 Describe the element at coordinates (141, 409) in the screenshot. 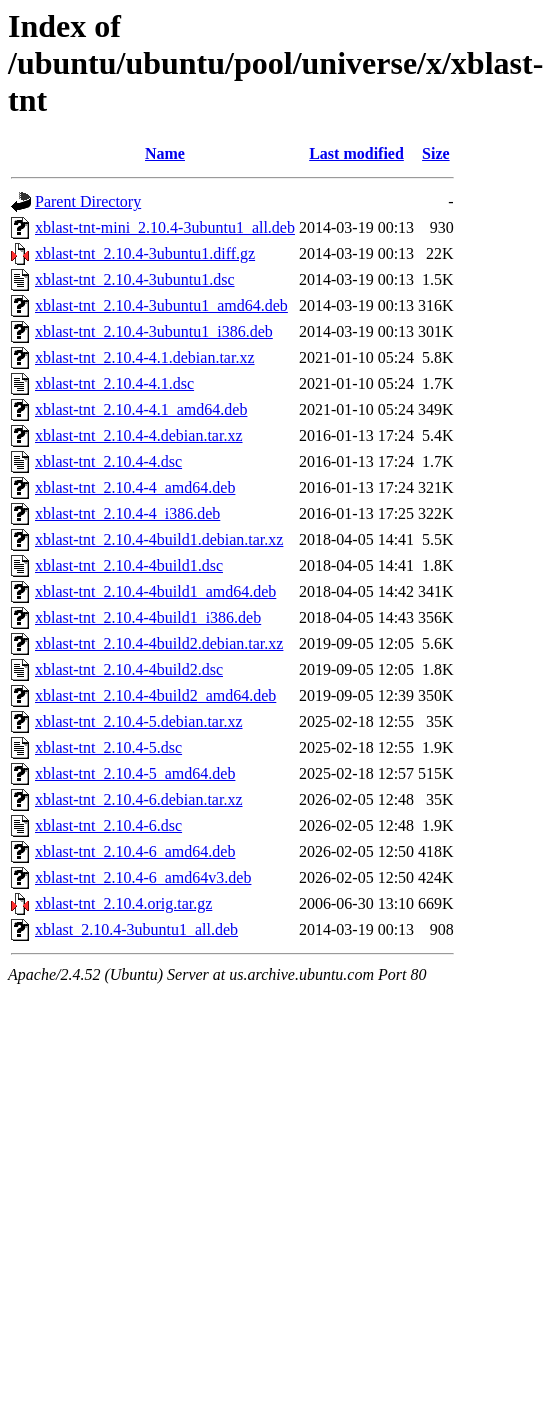

I see `xblast-tnt_2.10.4-4.1_amd64.deb` at that location.